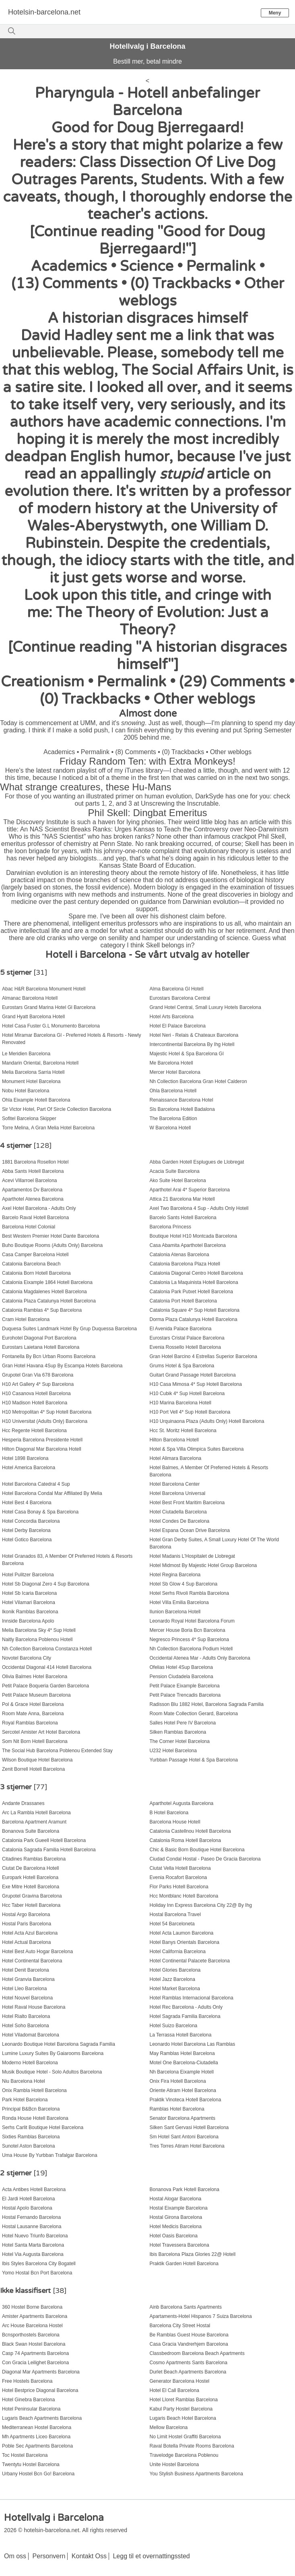 The width and height of the screenshot is (295, 2576). I want to click on Mandarin Oriental, Barcelona Hotell, so click(40, 1063).